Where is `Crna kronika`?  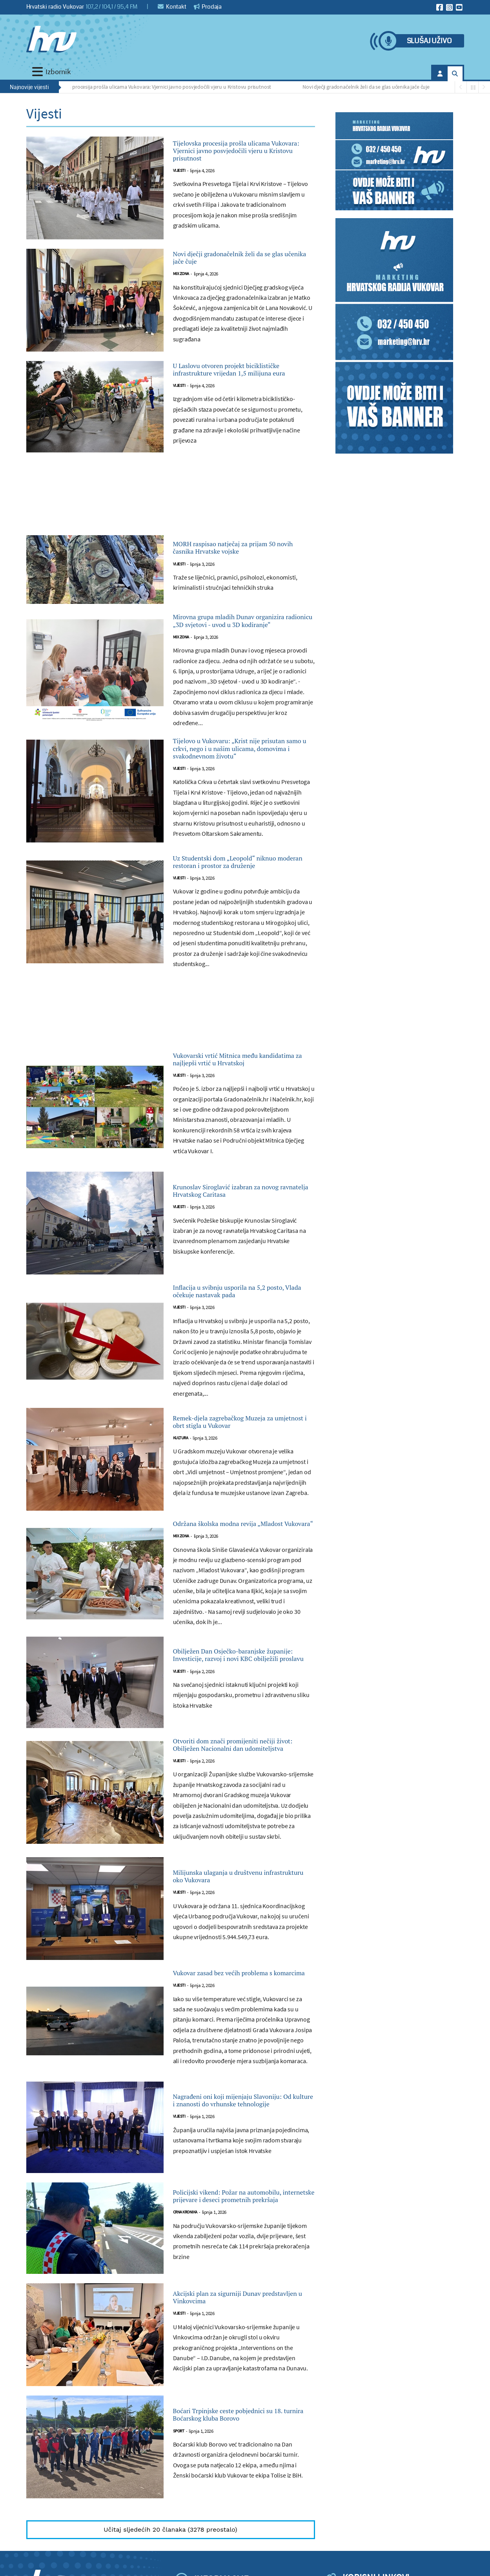
Crna kronika is located at coordinates (185, 2417).